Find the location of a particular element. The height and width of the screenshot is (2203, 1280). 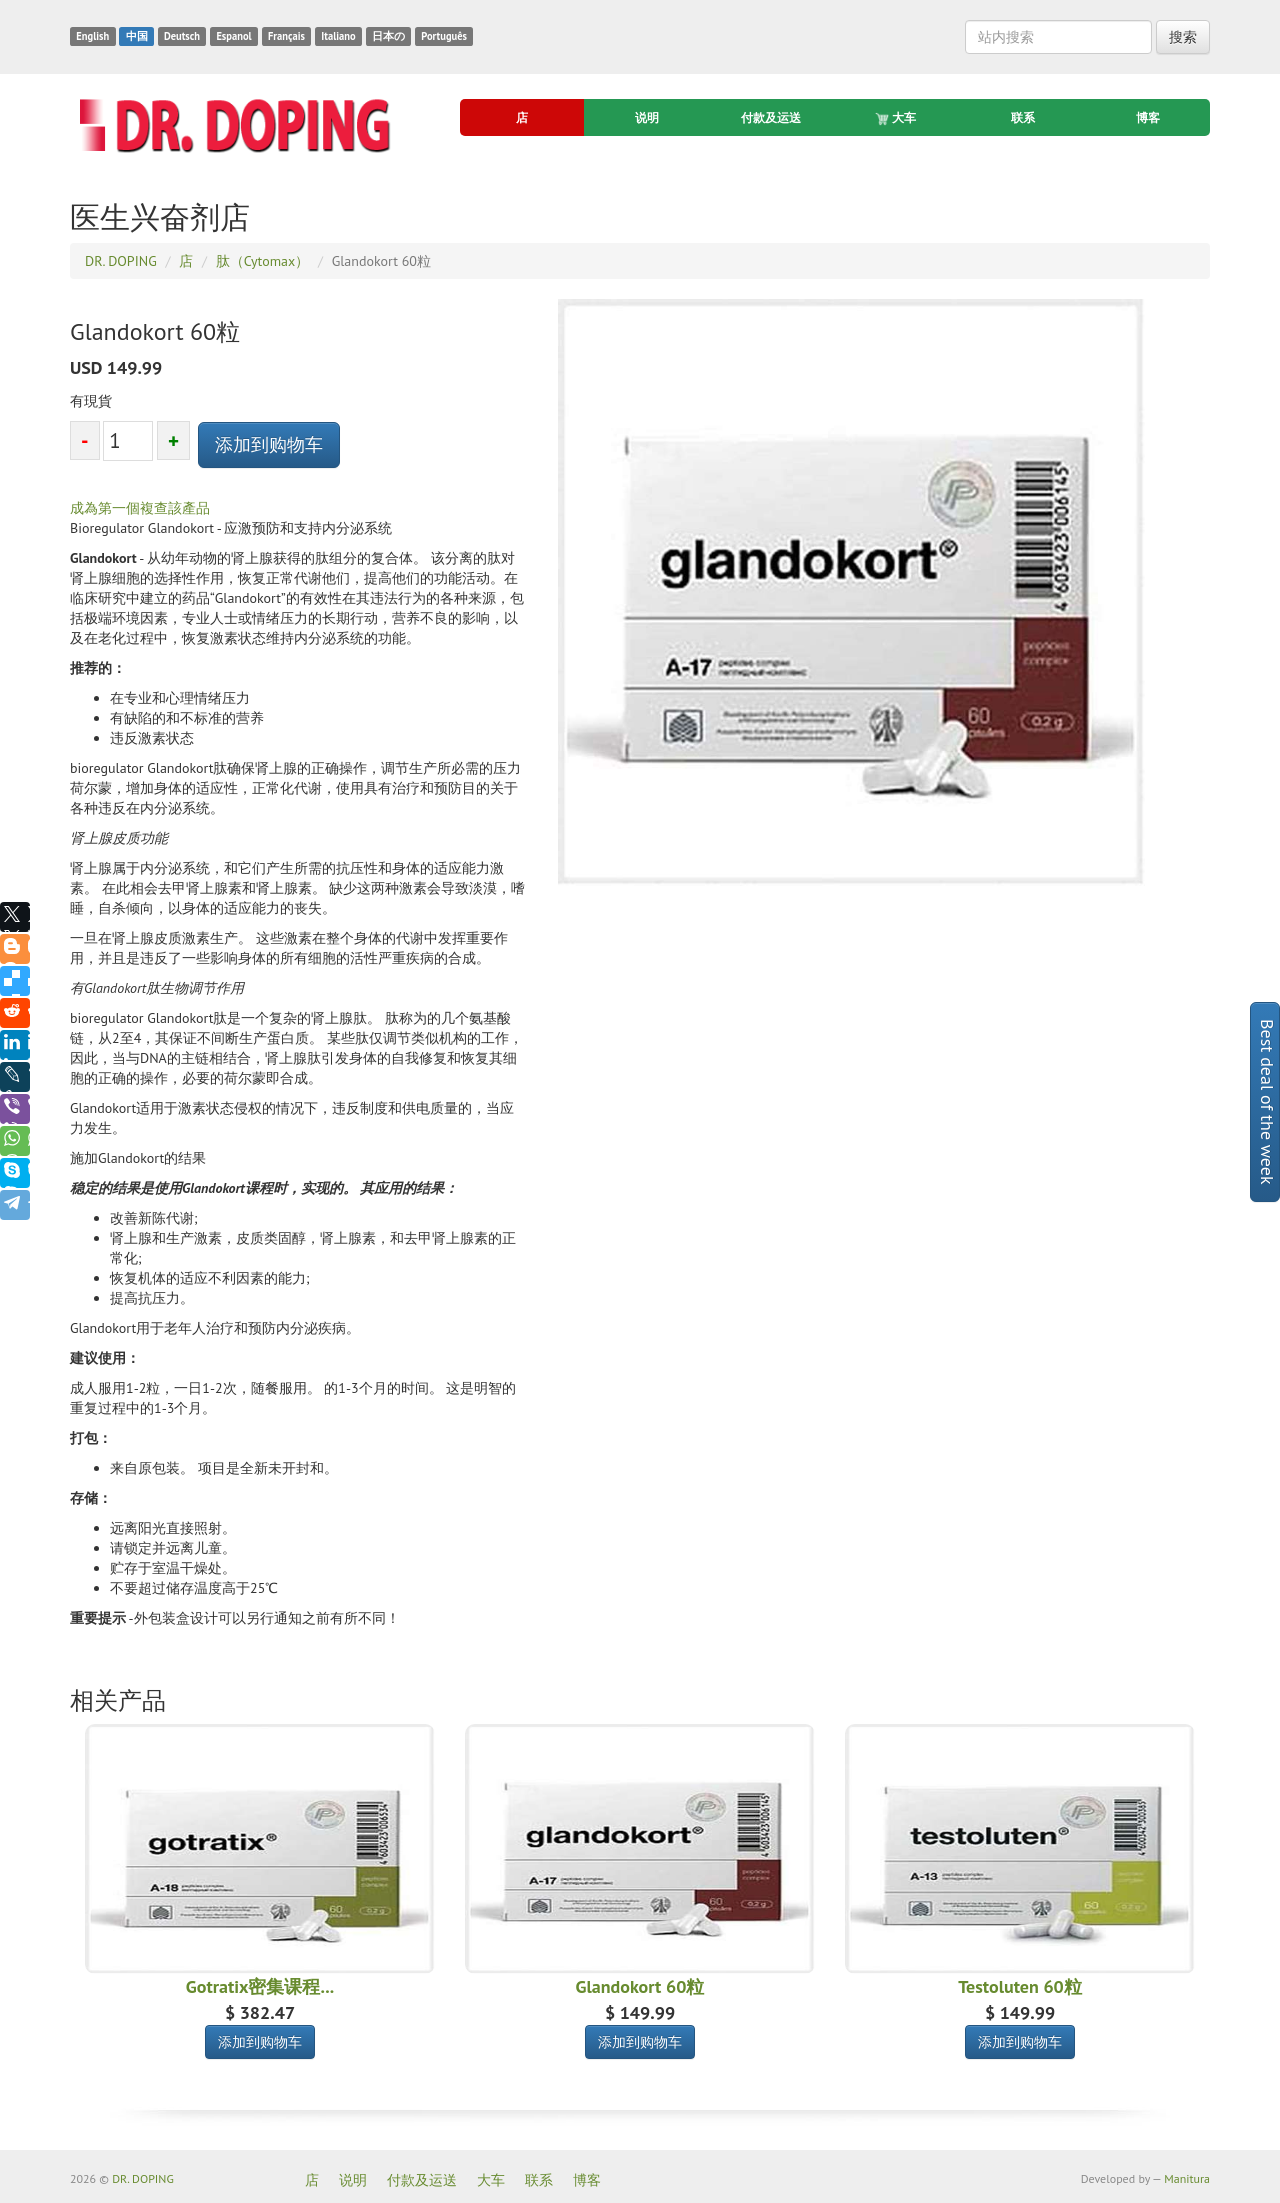

中国 is located at coordinates (137, 36).